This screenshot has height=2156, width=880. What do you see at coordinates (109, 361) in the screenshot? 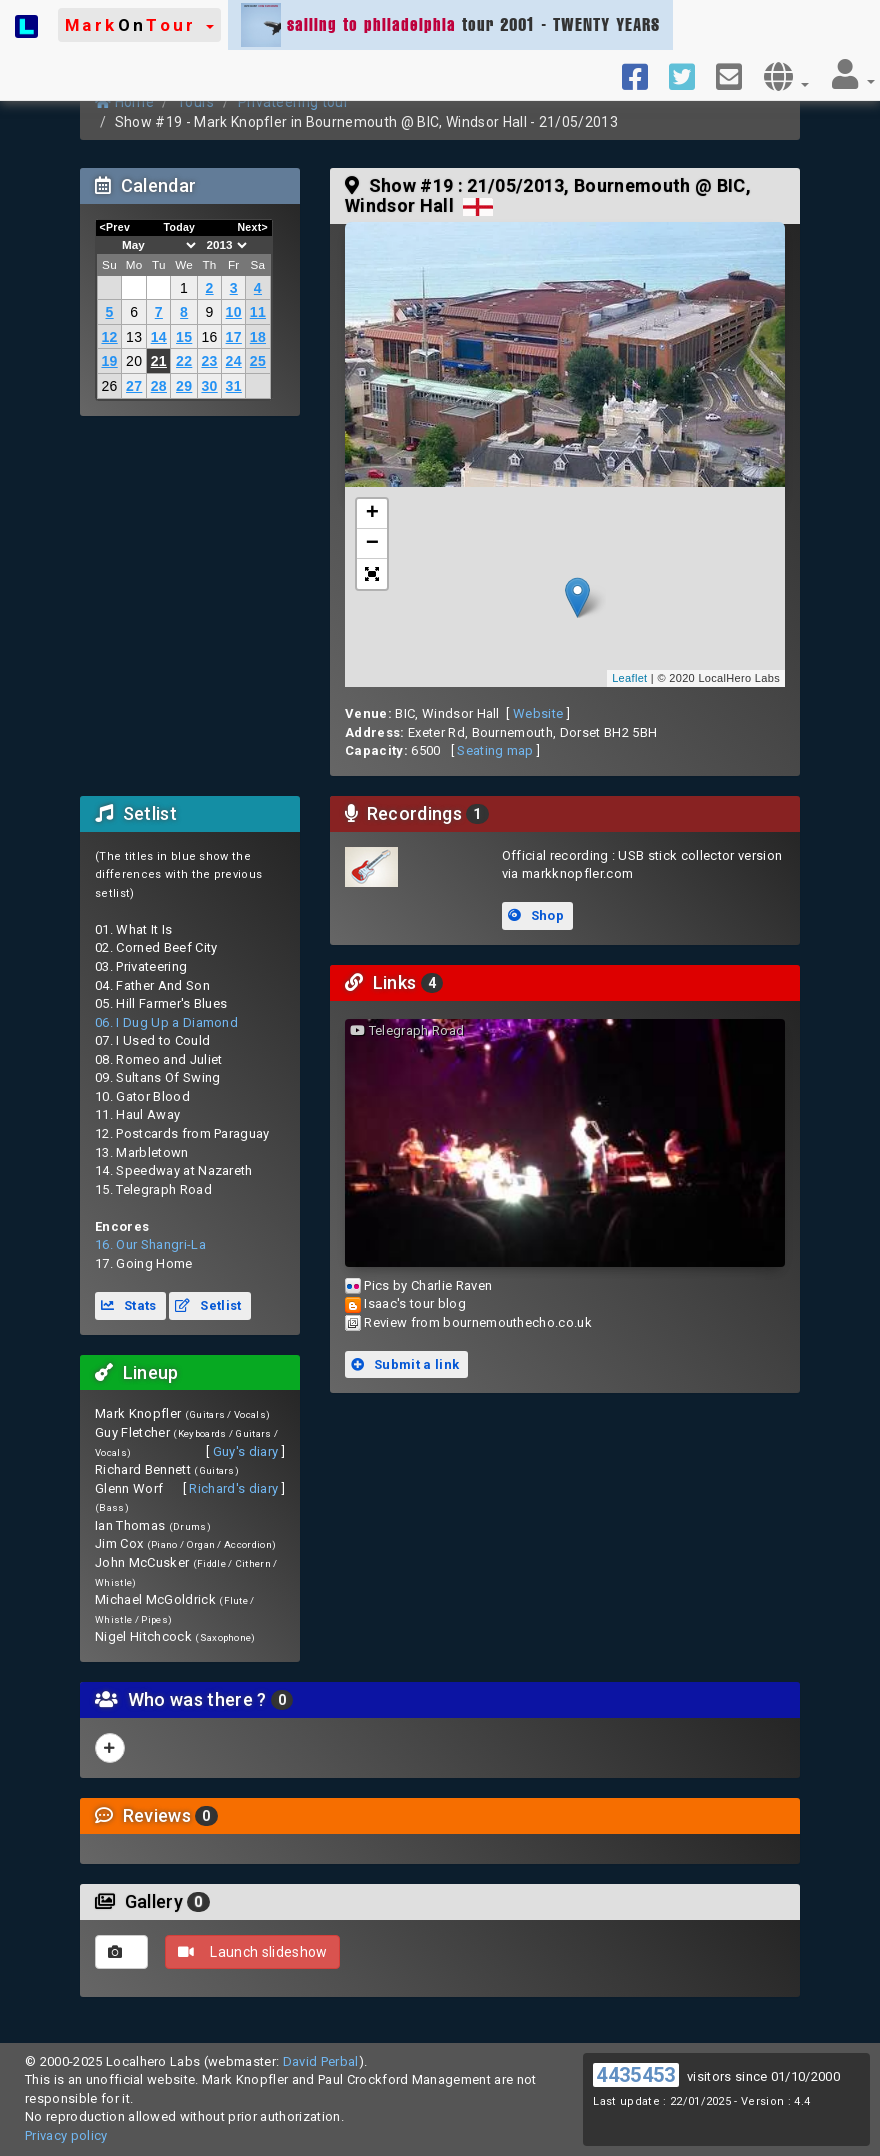
I see `19` at bounding box center [109, 361].